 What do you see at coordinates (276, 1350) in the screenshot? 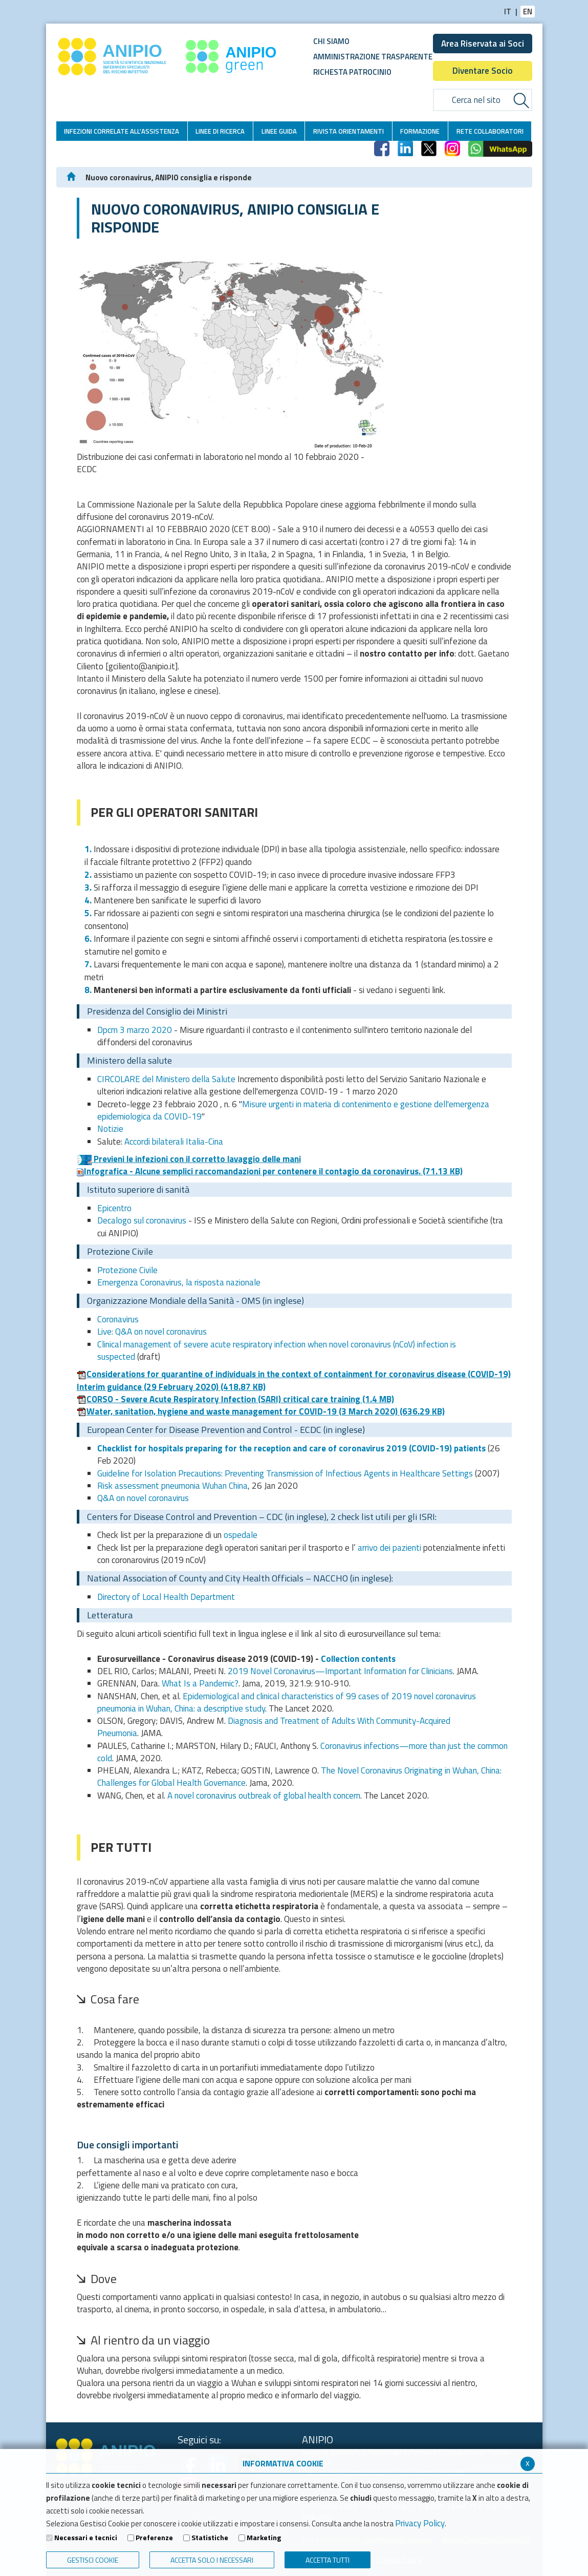
I see `Clinical management of severe acute respiratory infection when novel coronavirus (nCoV) infection is suspected` at bounding box center [276, 1350].